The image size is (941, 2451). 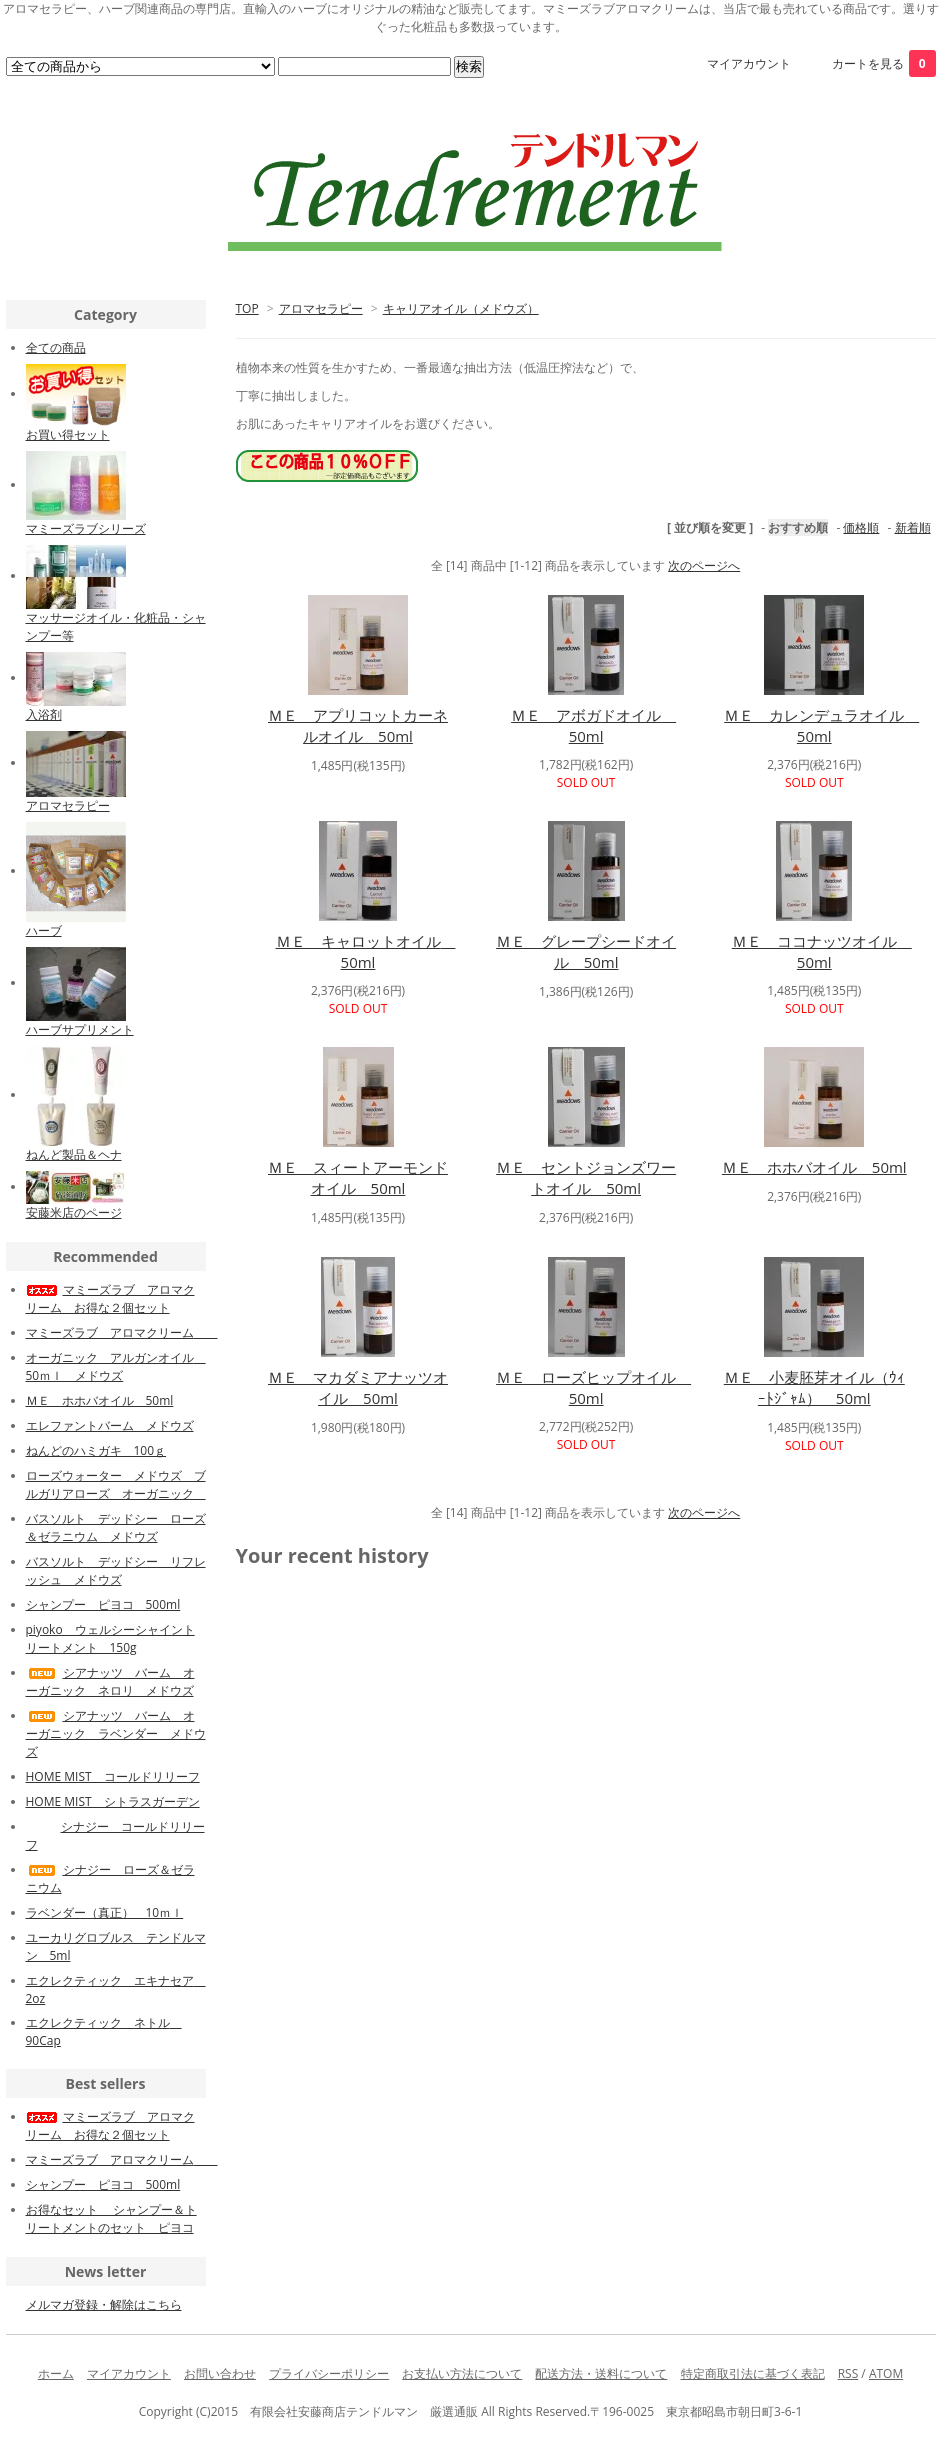 I want to click on HOME MIST コールドリリーフ, so click(x=113, y=1776).